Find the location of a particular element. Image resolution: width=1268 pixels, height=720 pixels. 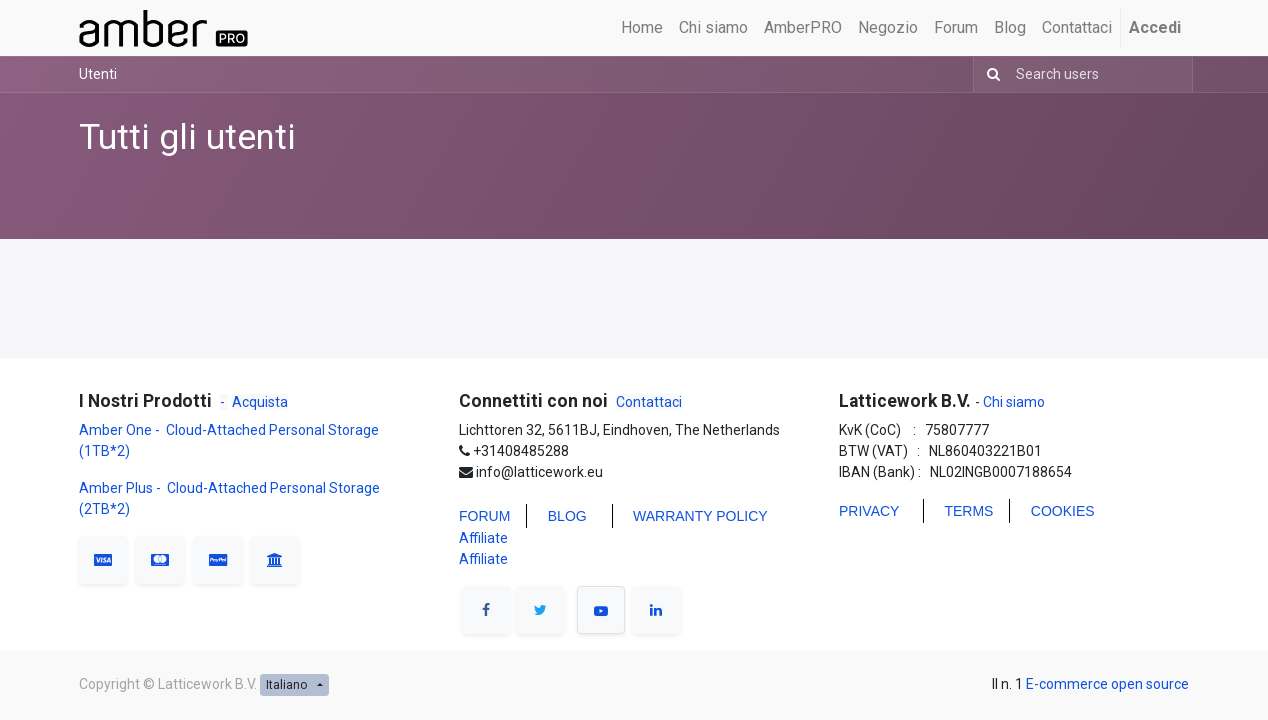

FORUM is located at coordinates (484, 516).